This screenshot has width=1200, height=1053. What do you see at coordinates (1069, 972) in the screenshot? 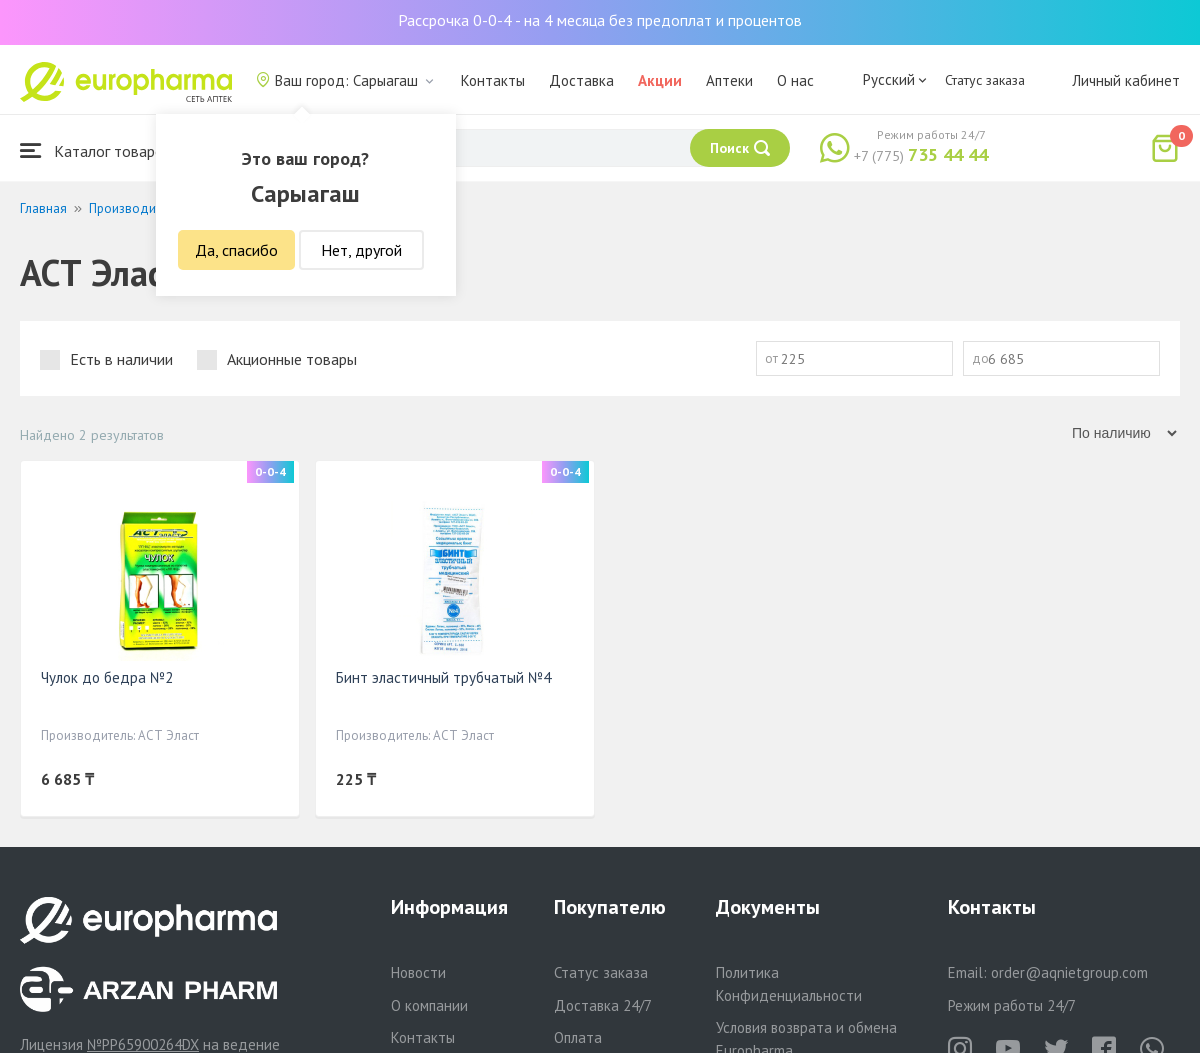
I see `order@aqnietgroup.com` at bounding box center [1069, 972].